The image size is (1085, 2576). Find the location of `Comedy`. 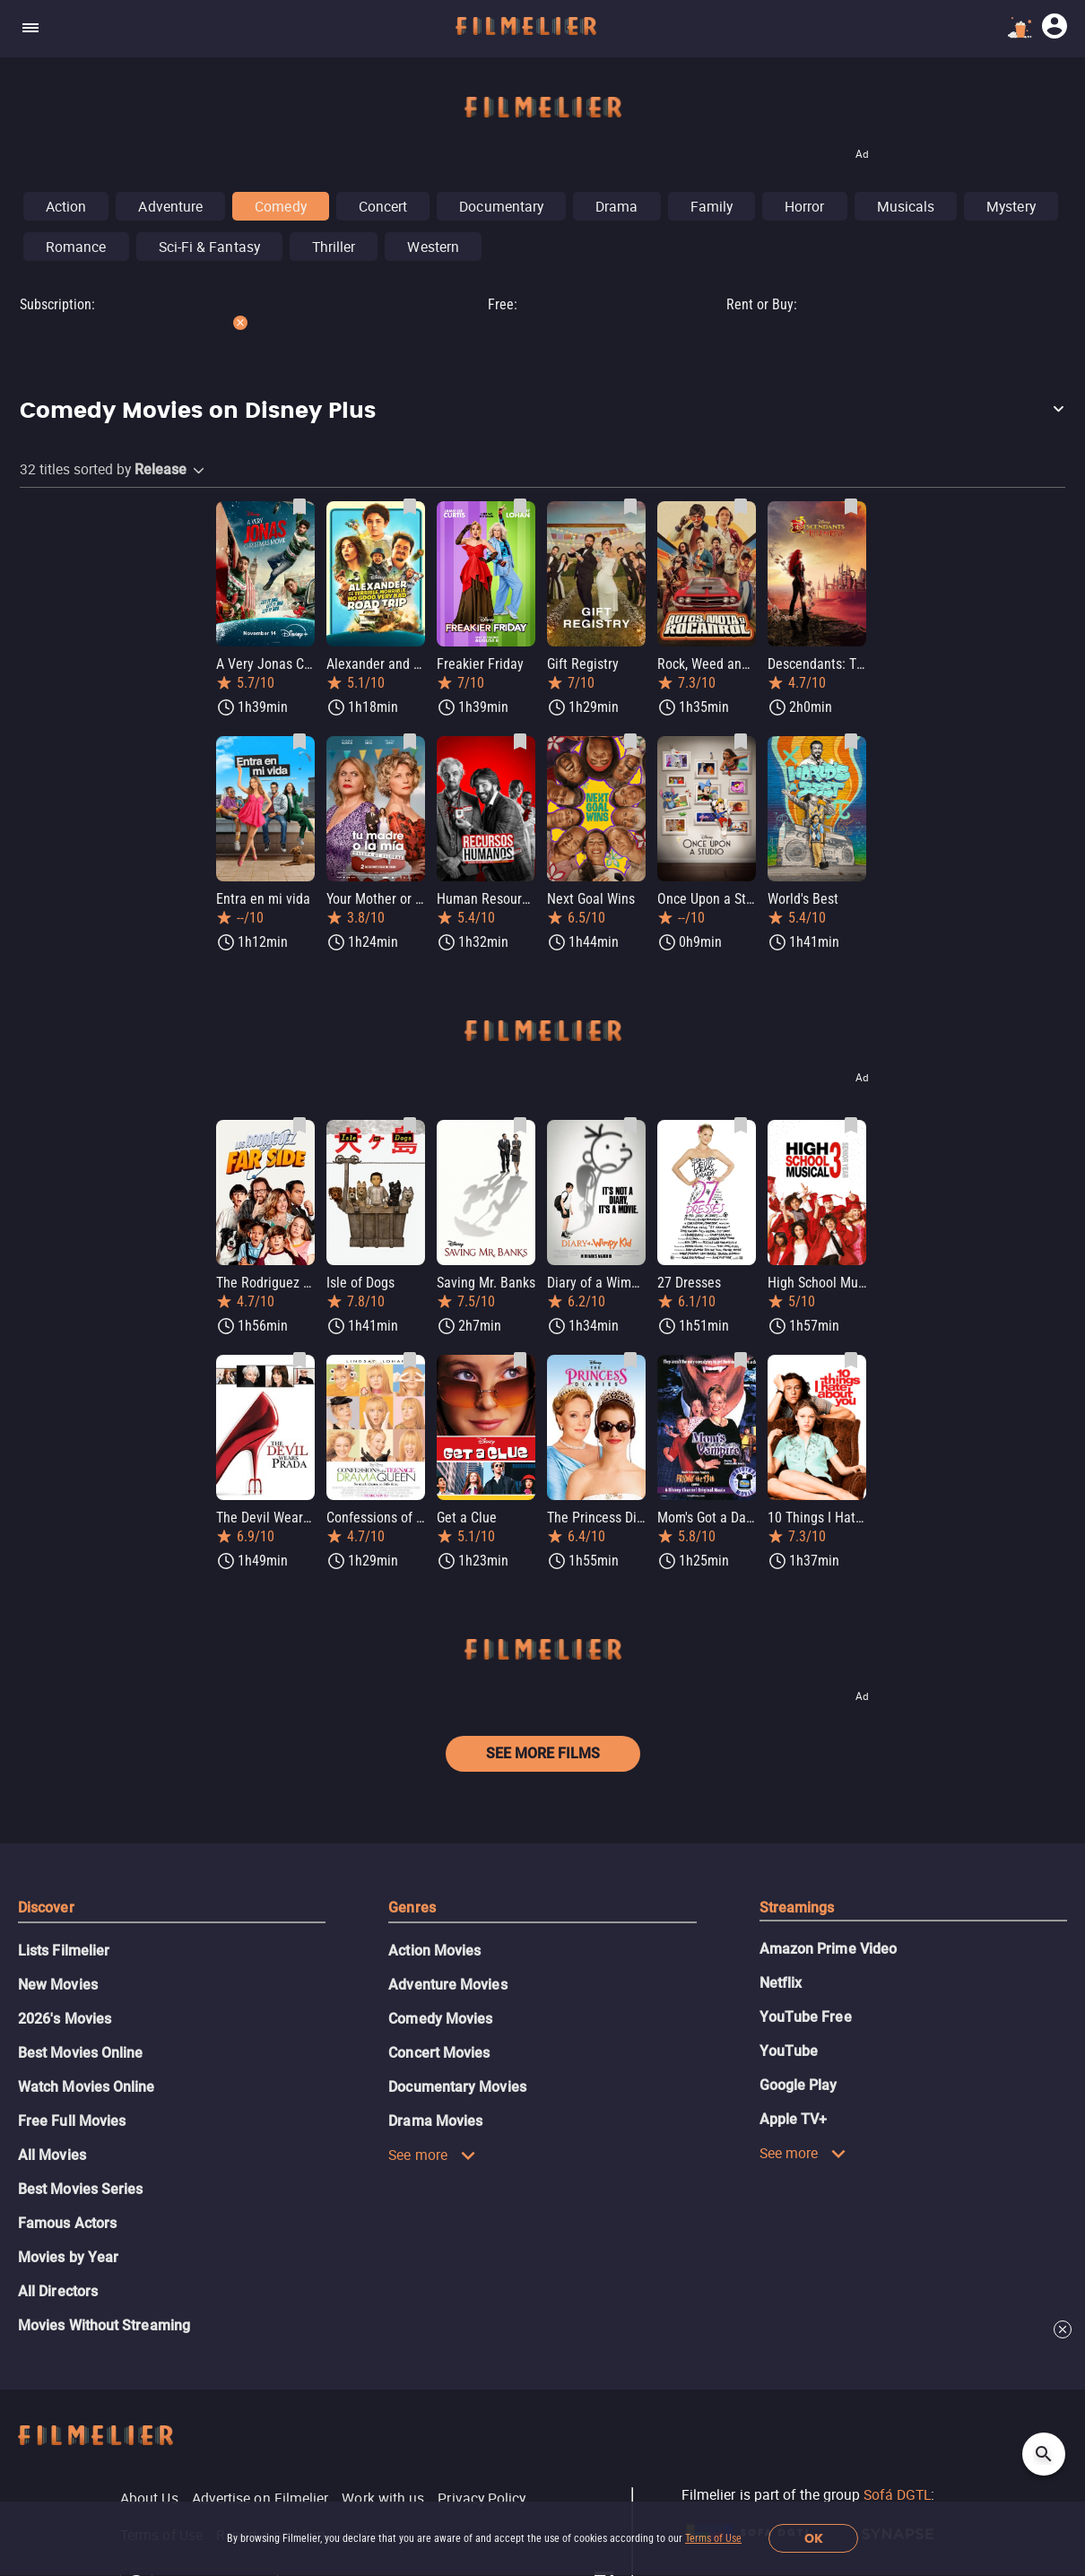

Comedy is located at coordinates (280, 206).